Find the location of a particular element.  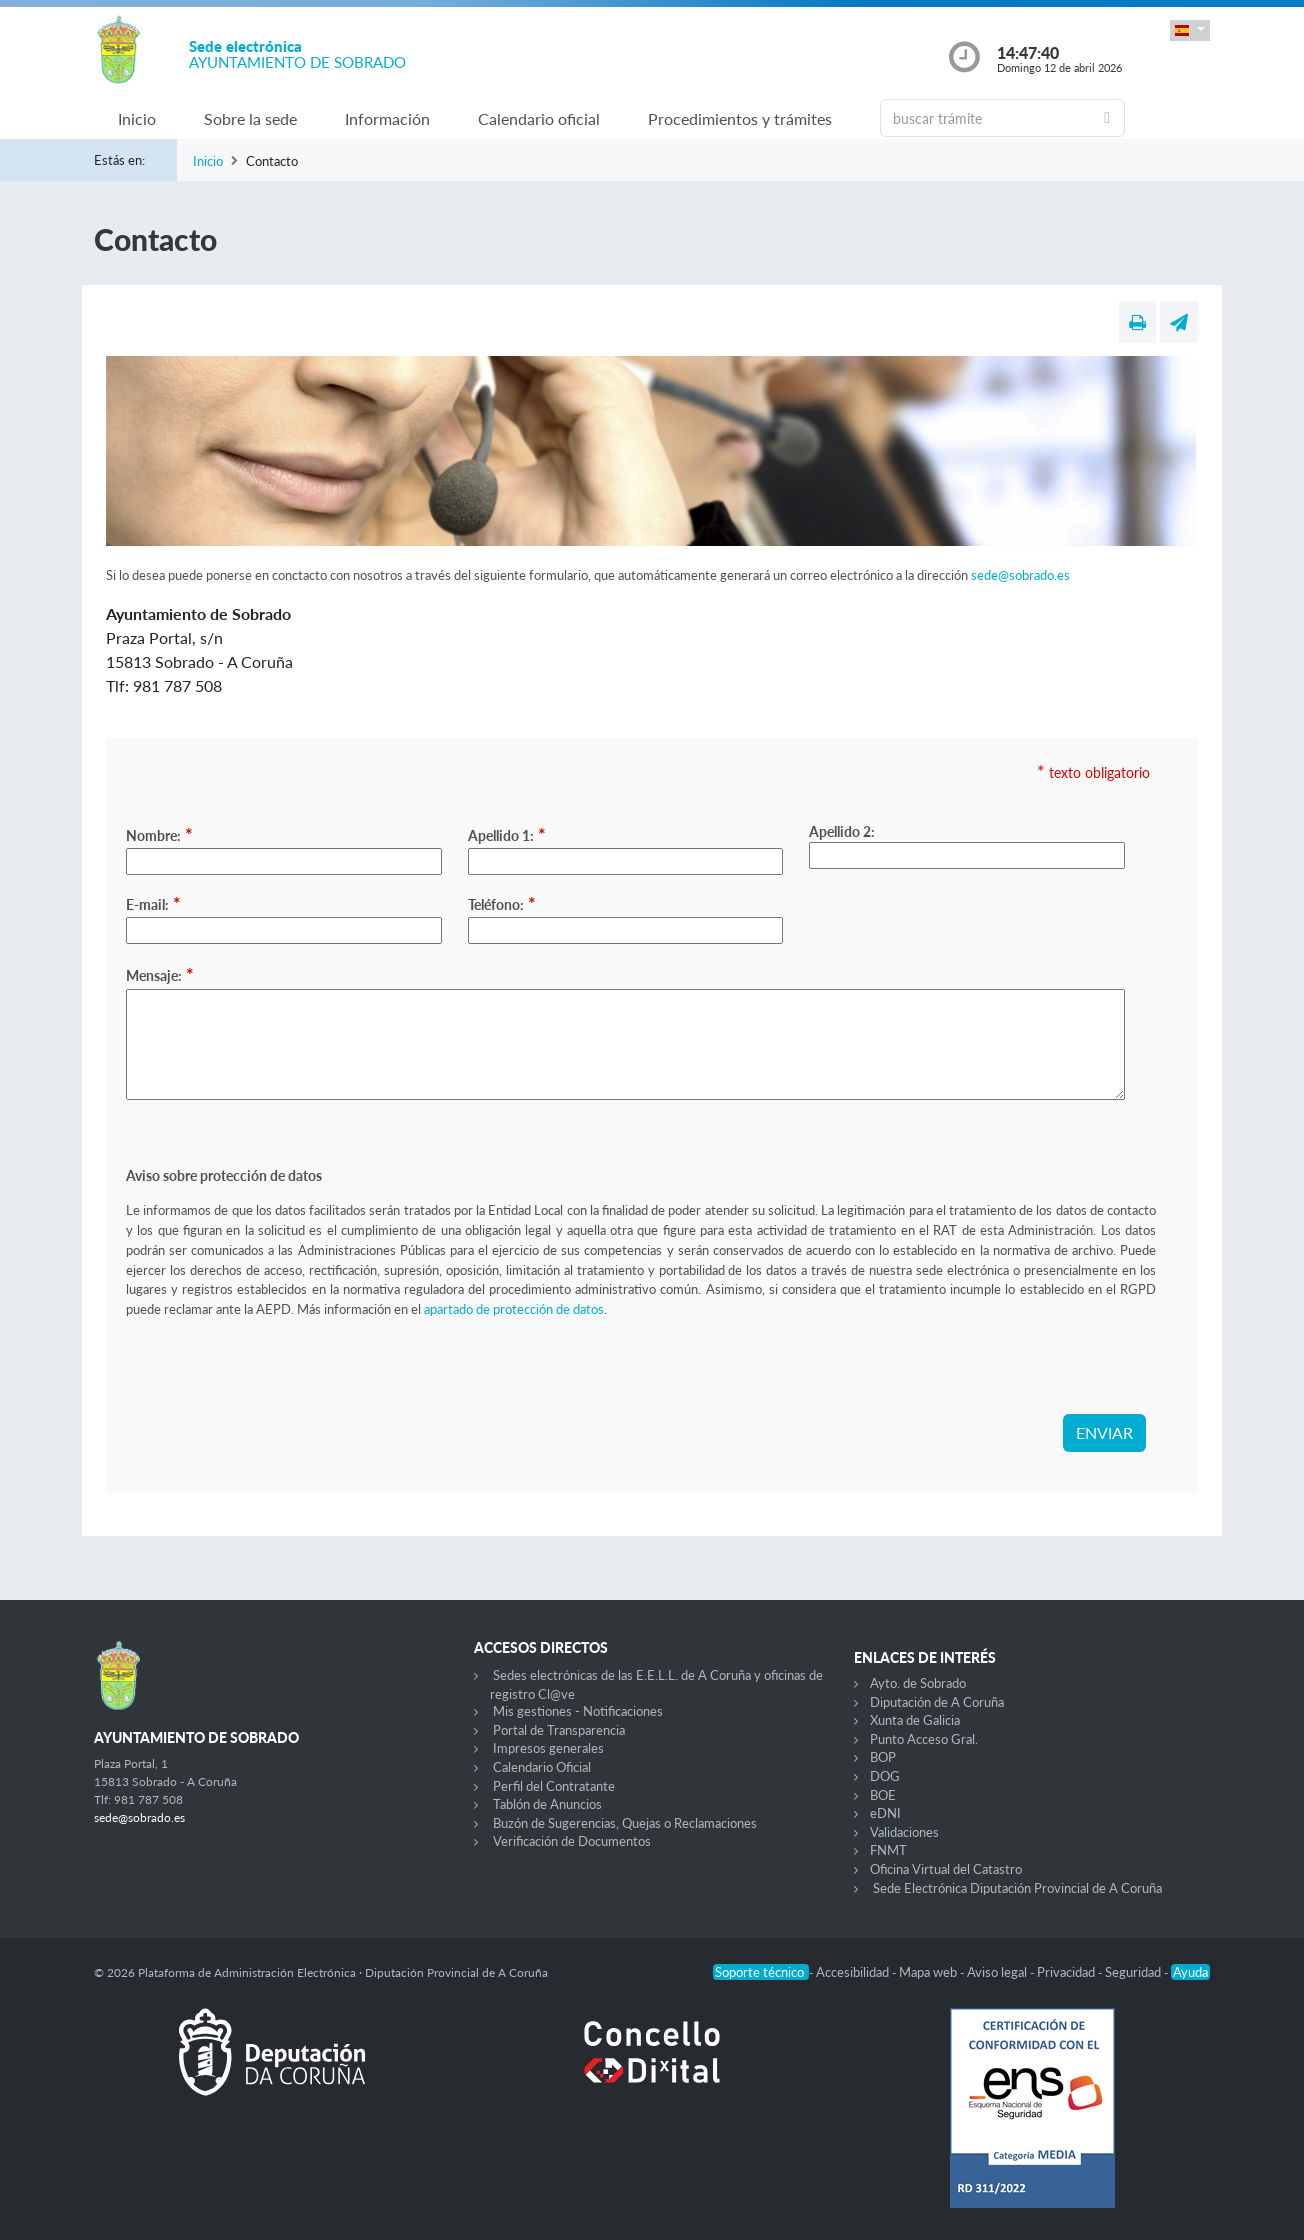

Ayto. de Sobrado is located at coordinates (918, 1683).